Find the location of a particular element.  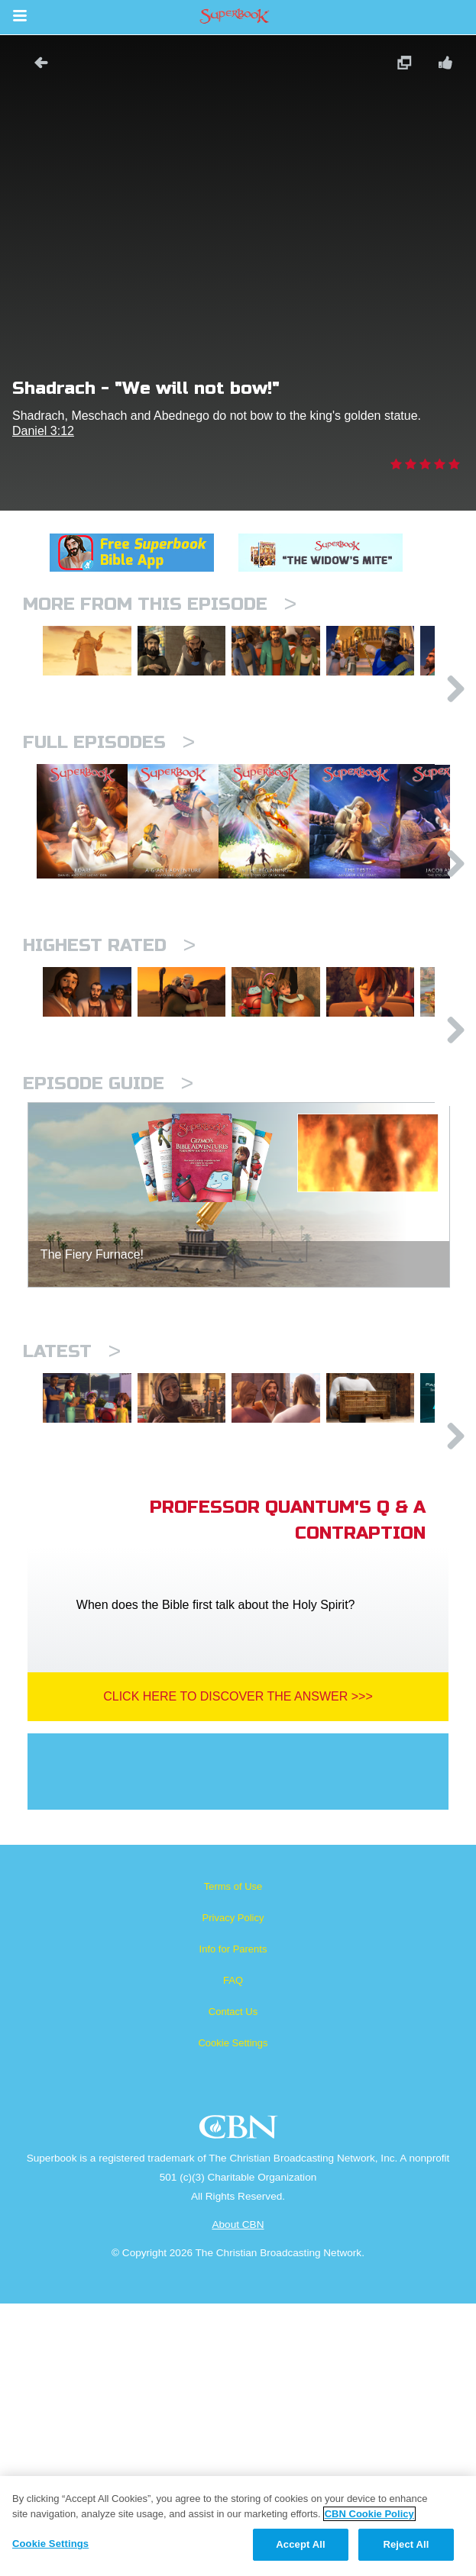

Cookie Settings is located at coordinates (232, 2315).